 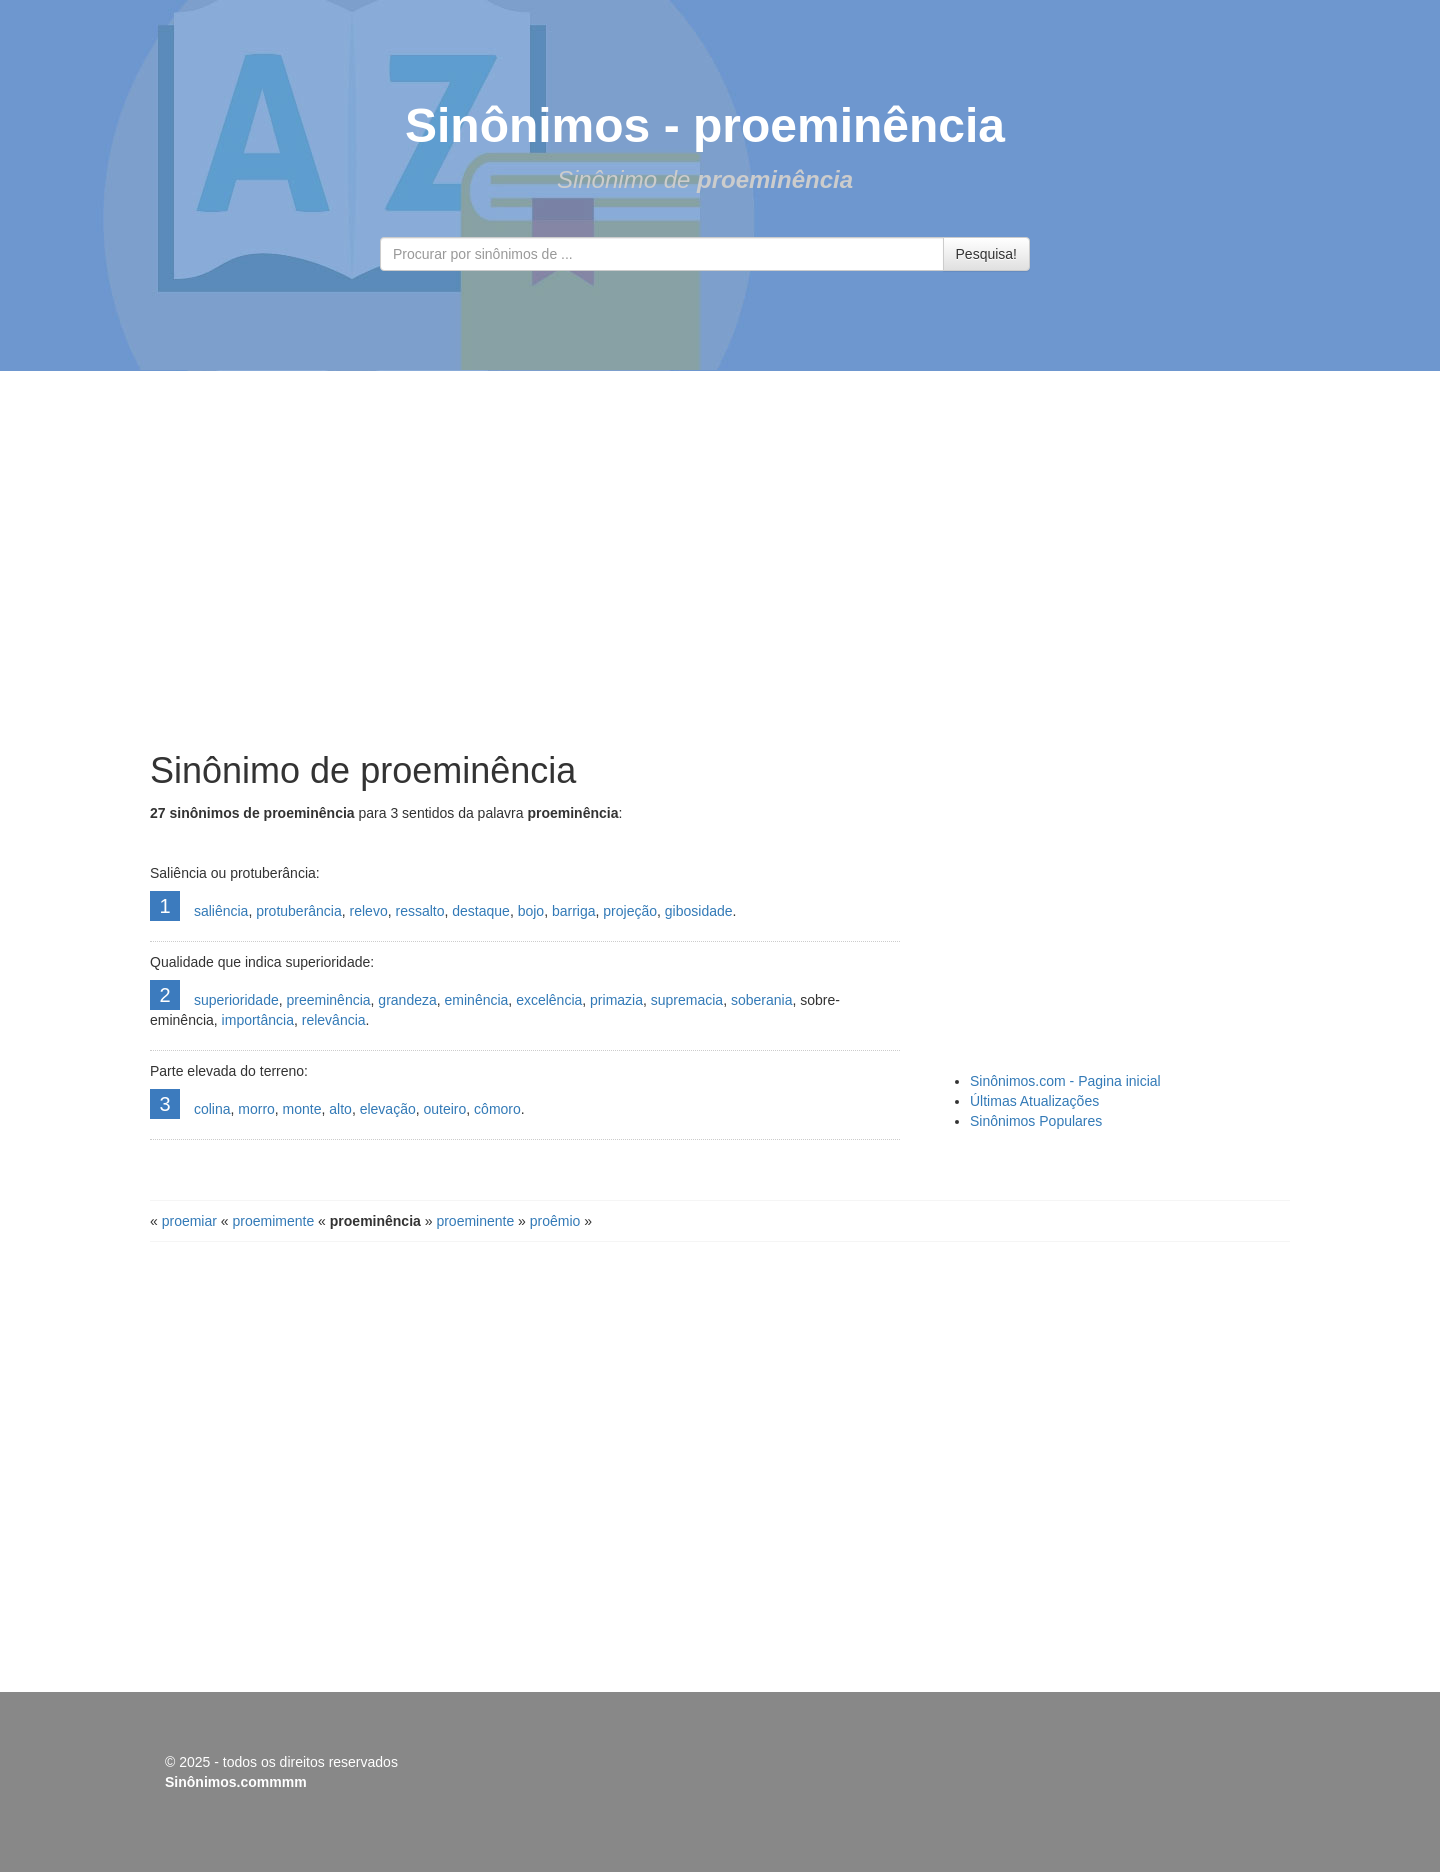 I want to click on monte, so click(x=302, y=1109).